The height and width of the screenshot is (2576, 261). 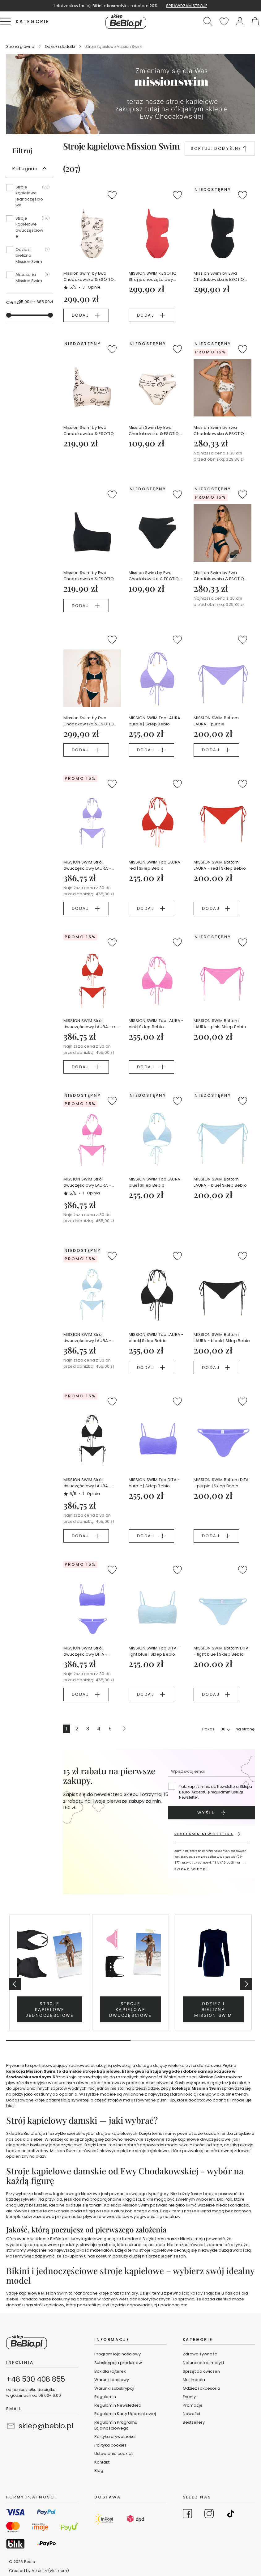 What do you see at coordinates (29, 258) in the screenshot?
I see `[Odzież i bielizna Mission Swim]` at bounding box center [29, 258].